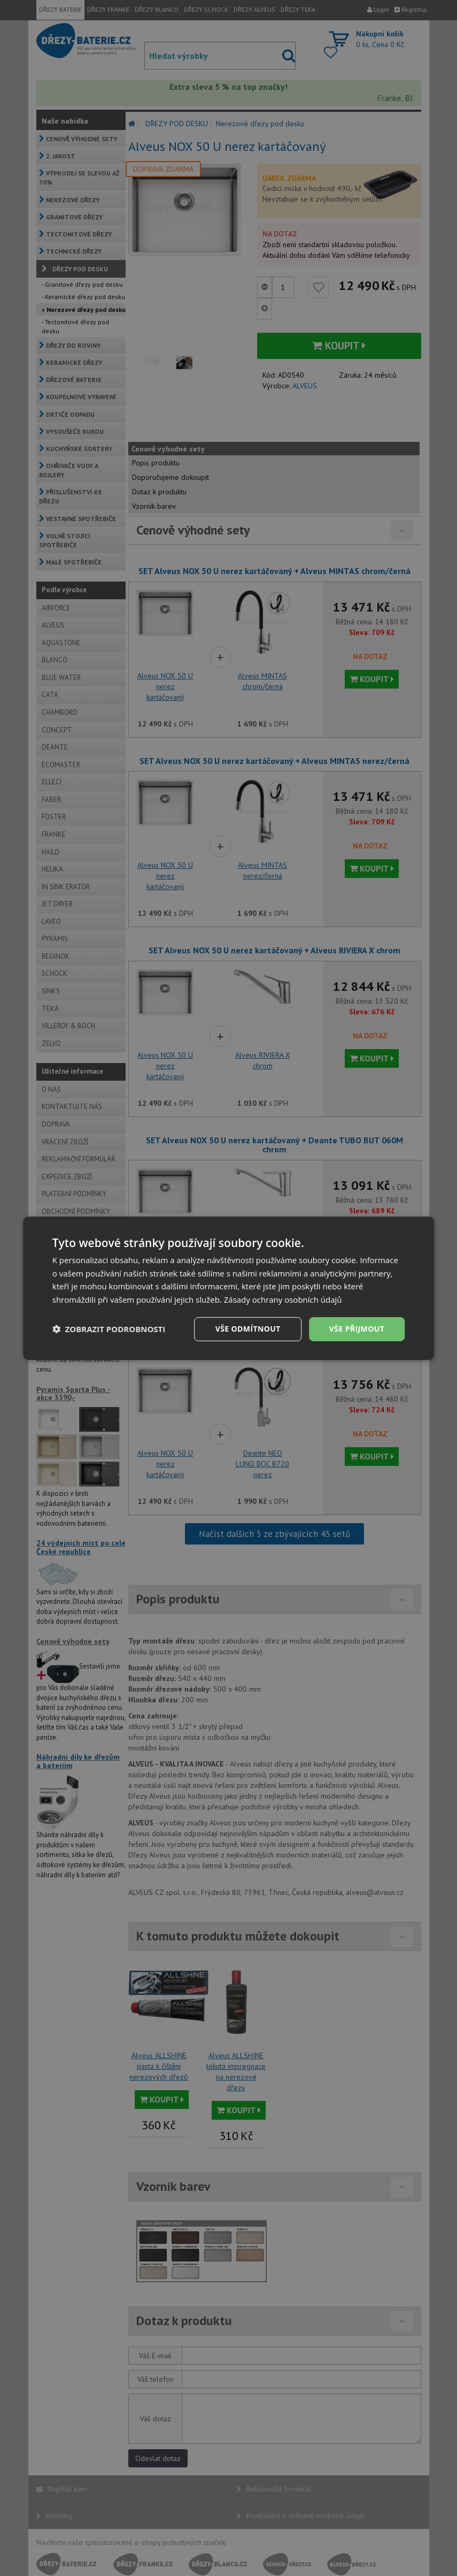  I want to click on Zásady ochrany osobních údajů [Zásady ochrany osobních údajů, opens a new window], so click(283, 1299).